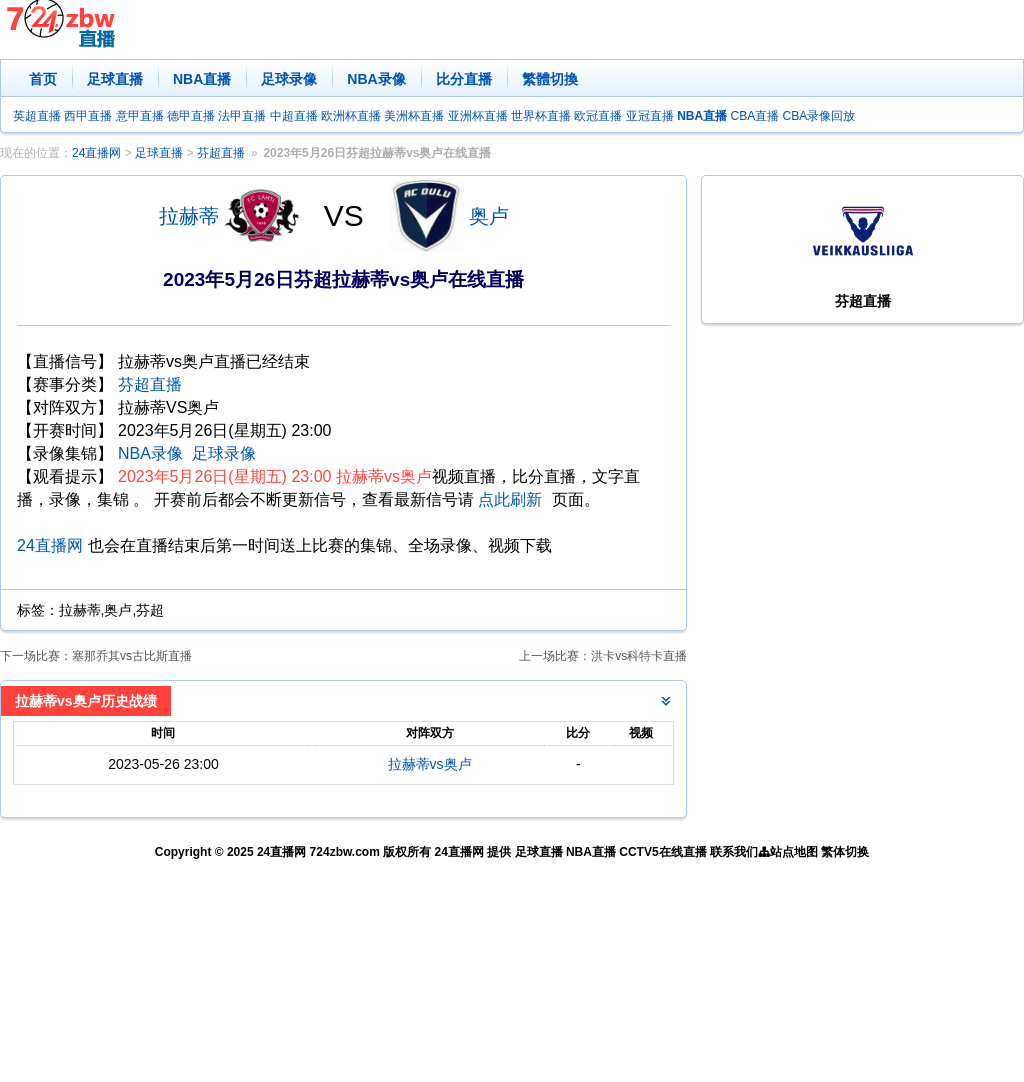 This screenshot has height=1082, width=1024. What do you see at coordinates (598, 116) in the screenshot?
I see `欧冠直播` at bounding box center [598, 116].